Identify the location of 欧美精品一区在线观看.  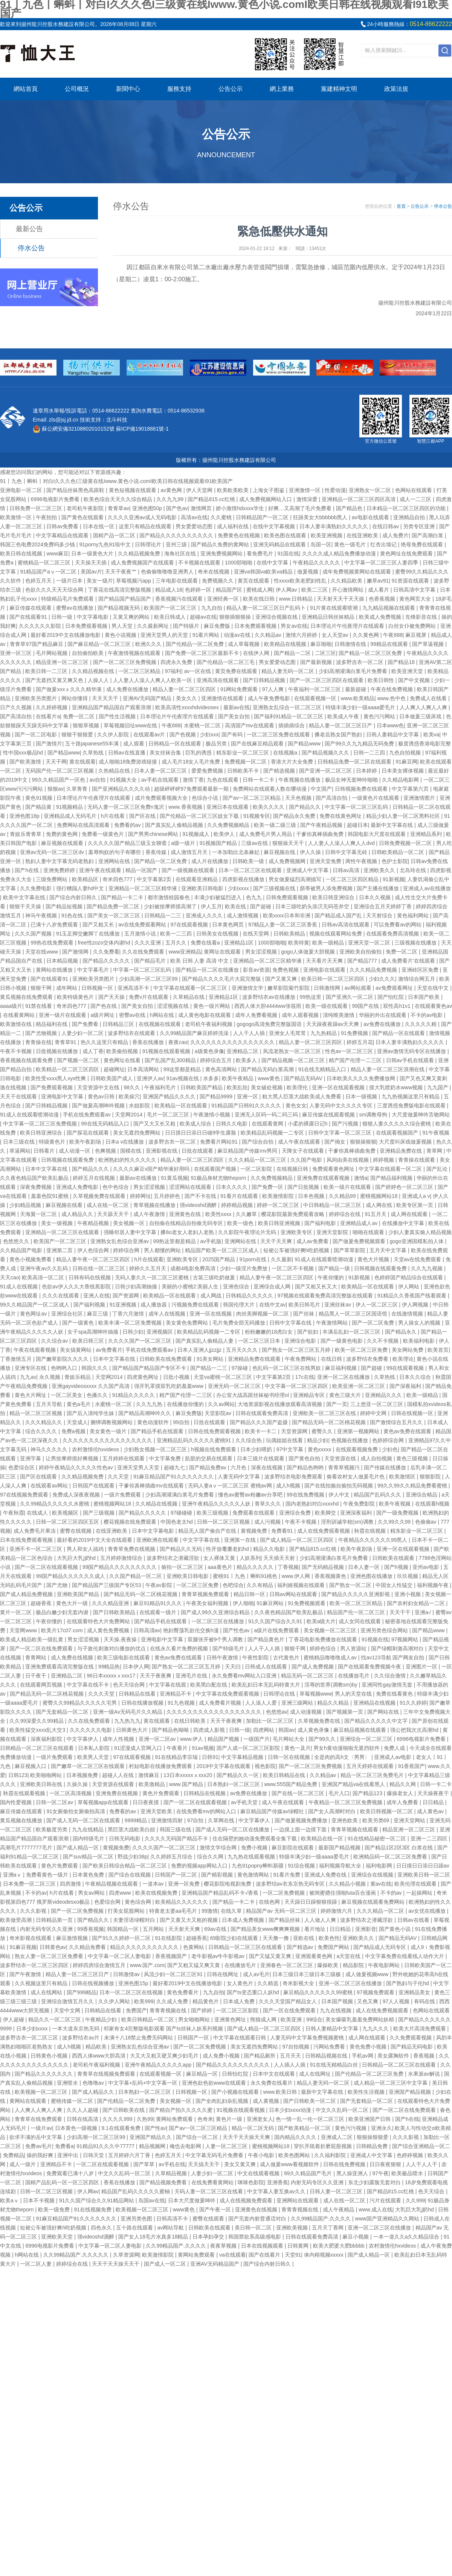
(181, 1105).